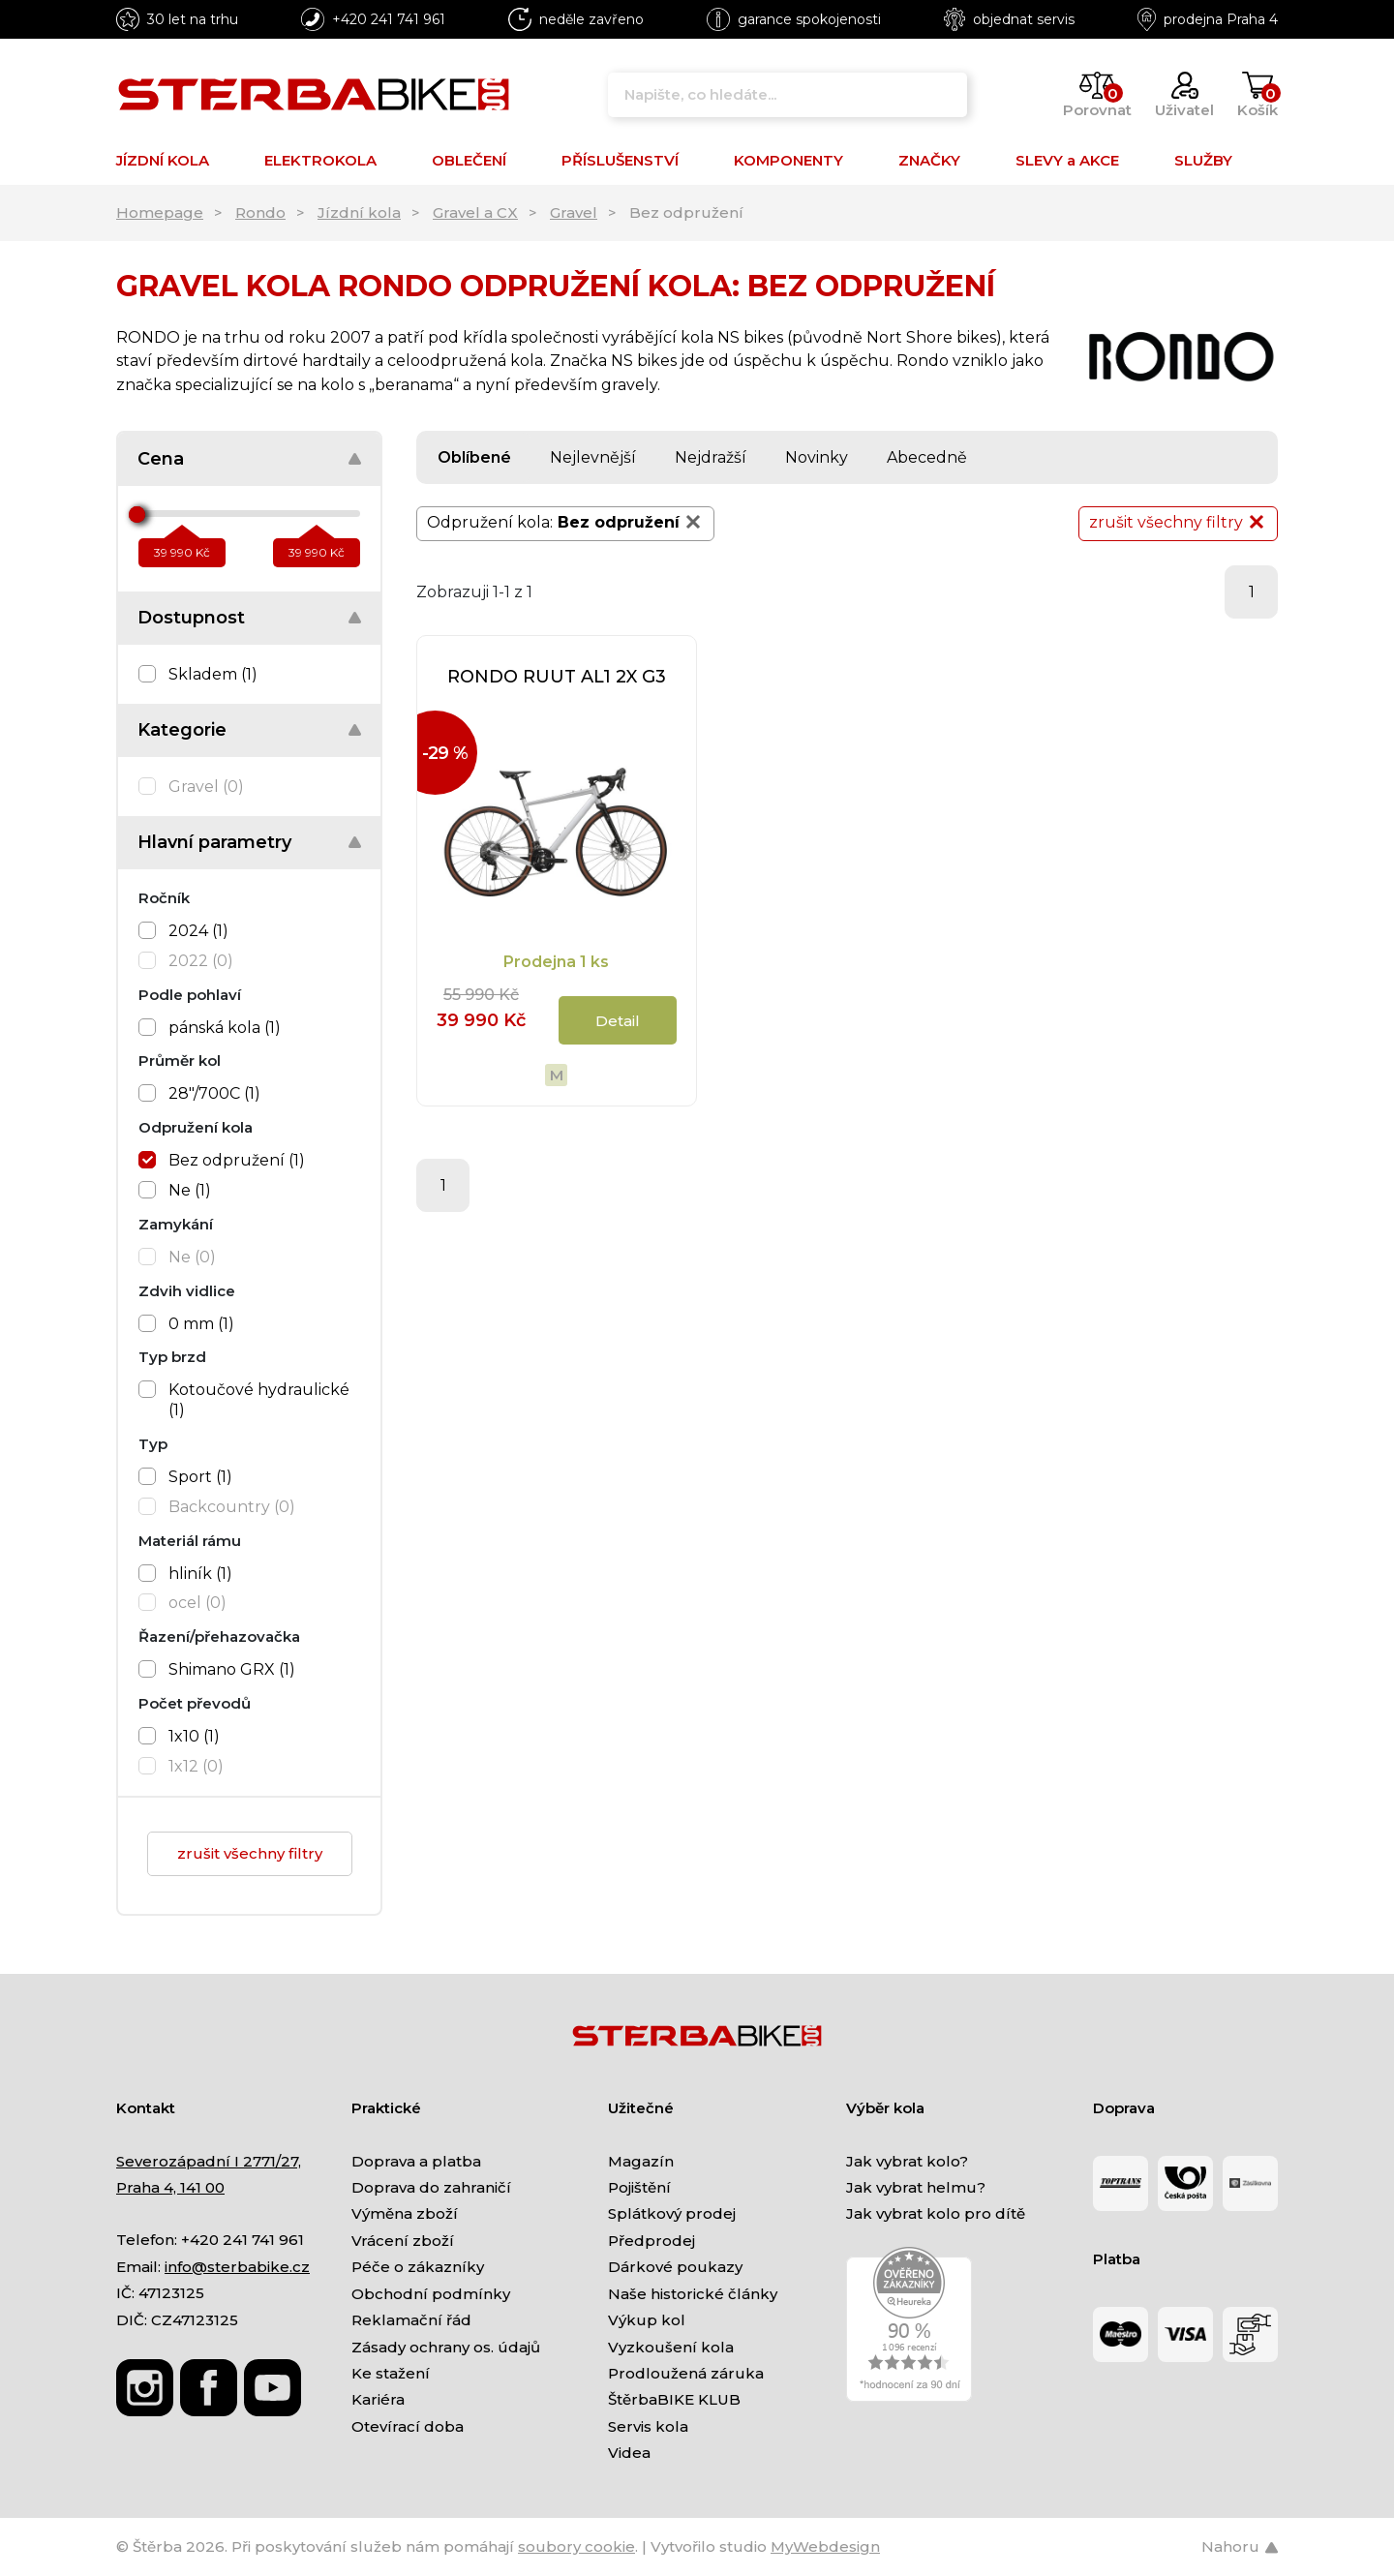 The height and width of the screenshot is (2576, 1394). I want to click on Splátkový prodej, so click(672, 2213).